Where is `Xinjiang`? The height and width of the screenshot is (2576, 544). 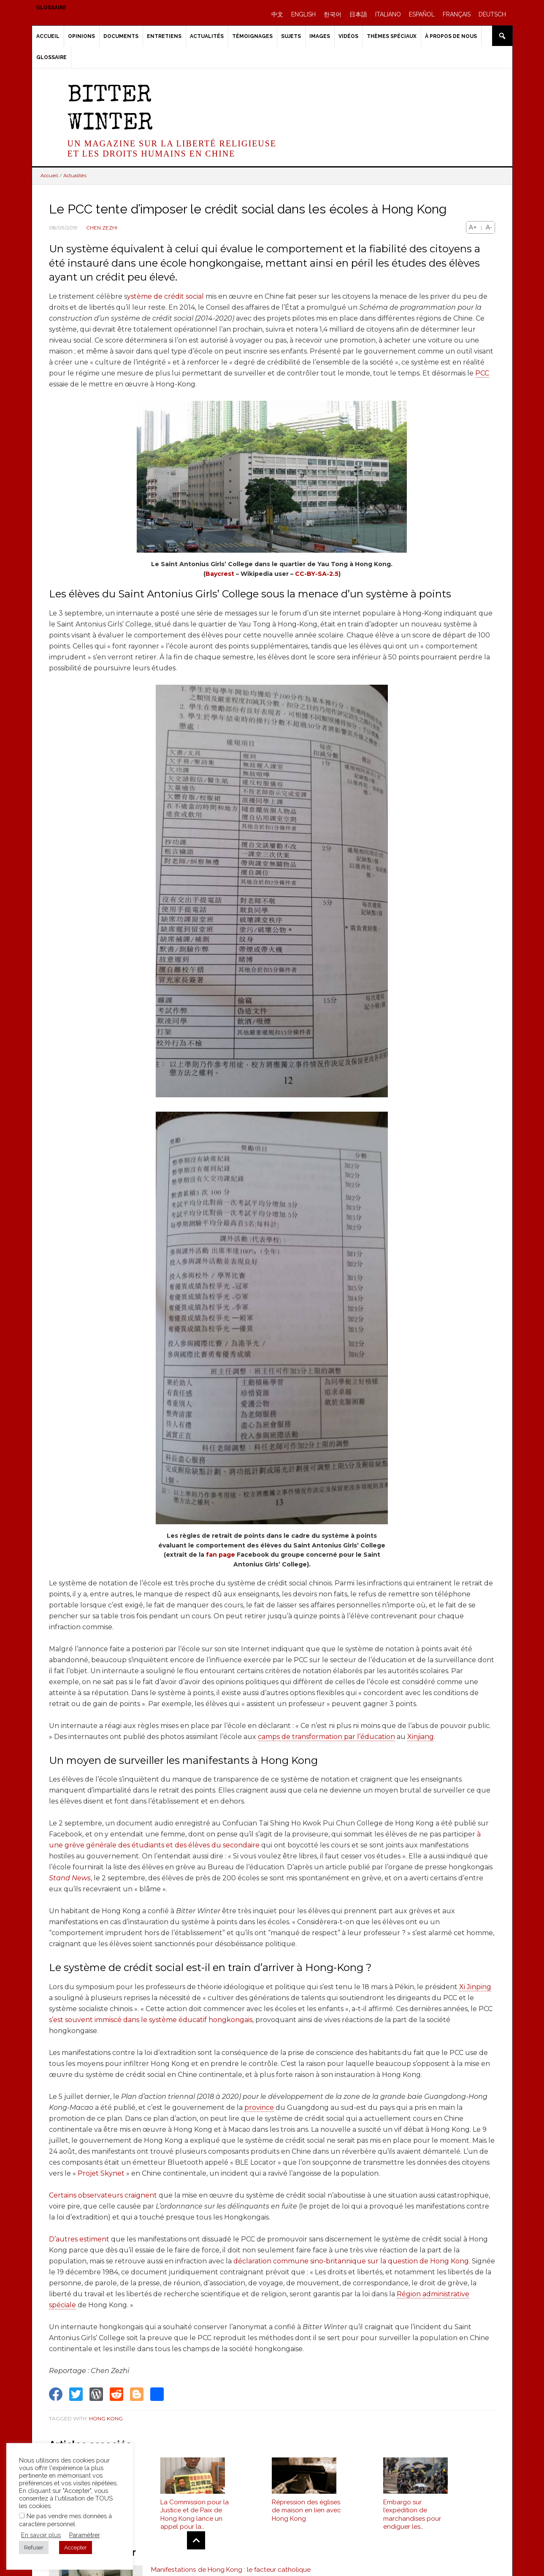
Xinjiang is located at coordinates (420, 1737).